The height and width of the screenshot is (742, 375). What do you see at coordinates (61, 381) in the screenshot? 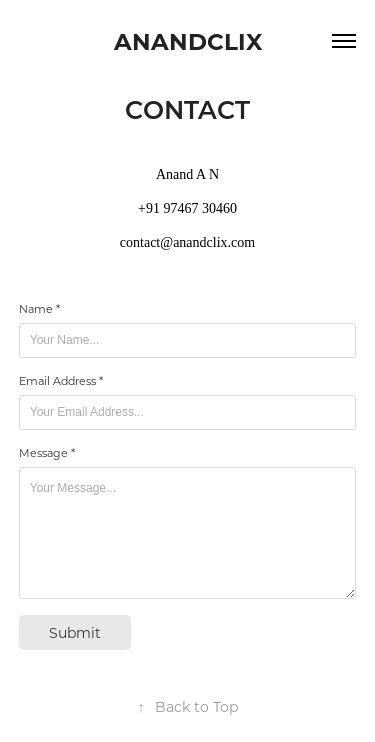
I see `Email Address *` at bounding box center [61, 381].